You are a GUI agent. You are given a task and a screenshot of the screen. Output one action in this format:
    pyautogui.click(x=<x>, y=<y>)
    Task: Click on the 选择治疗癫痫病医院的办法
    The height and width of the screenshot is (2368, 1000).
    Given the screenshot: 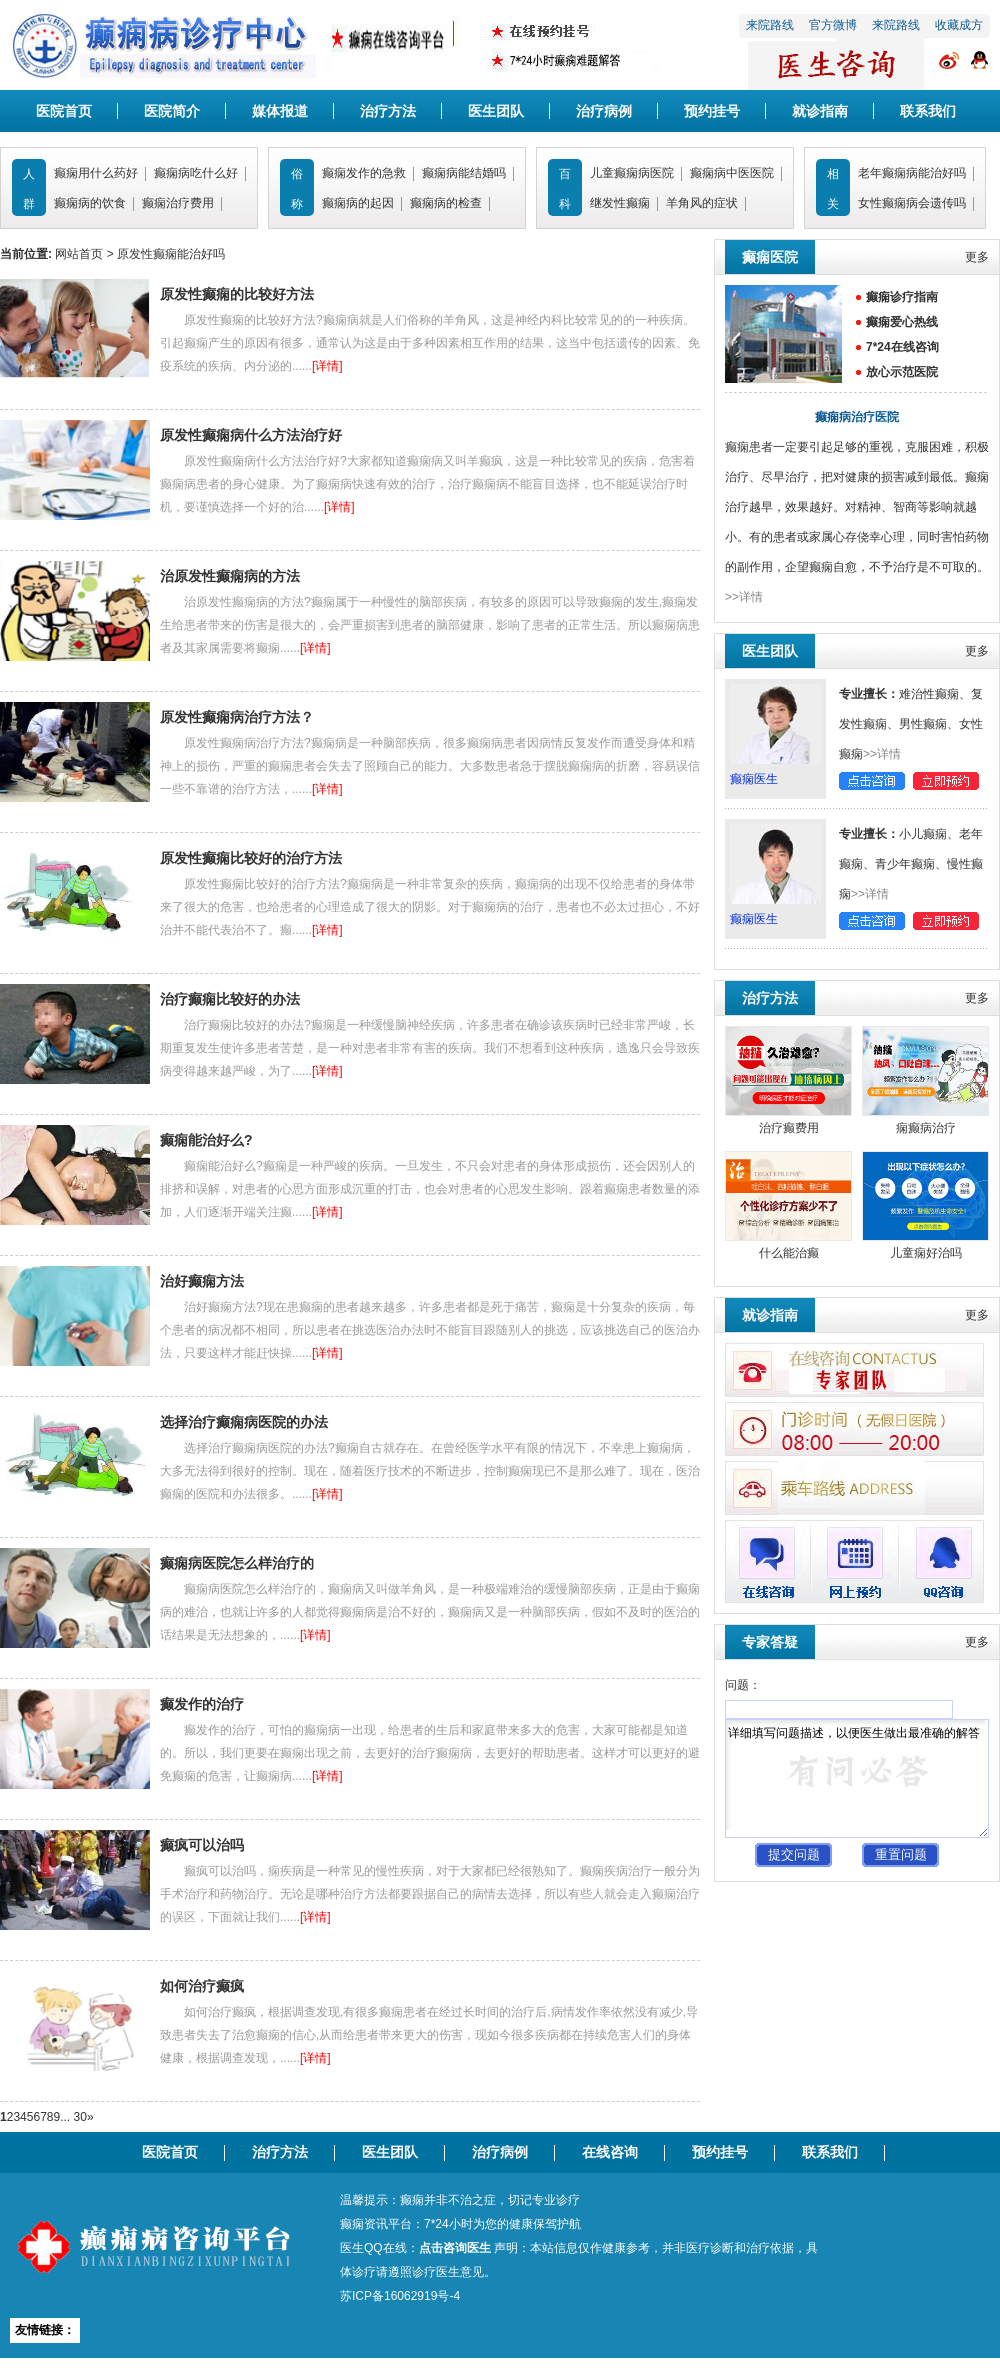 What is the action you would take?
    pyautogui.click(x=244, y=1422)
    